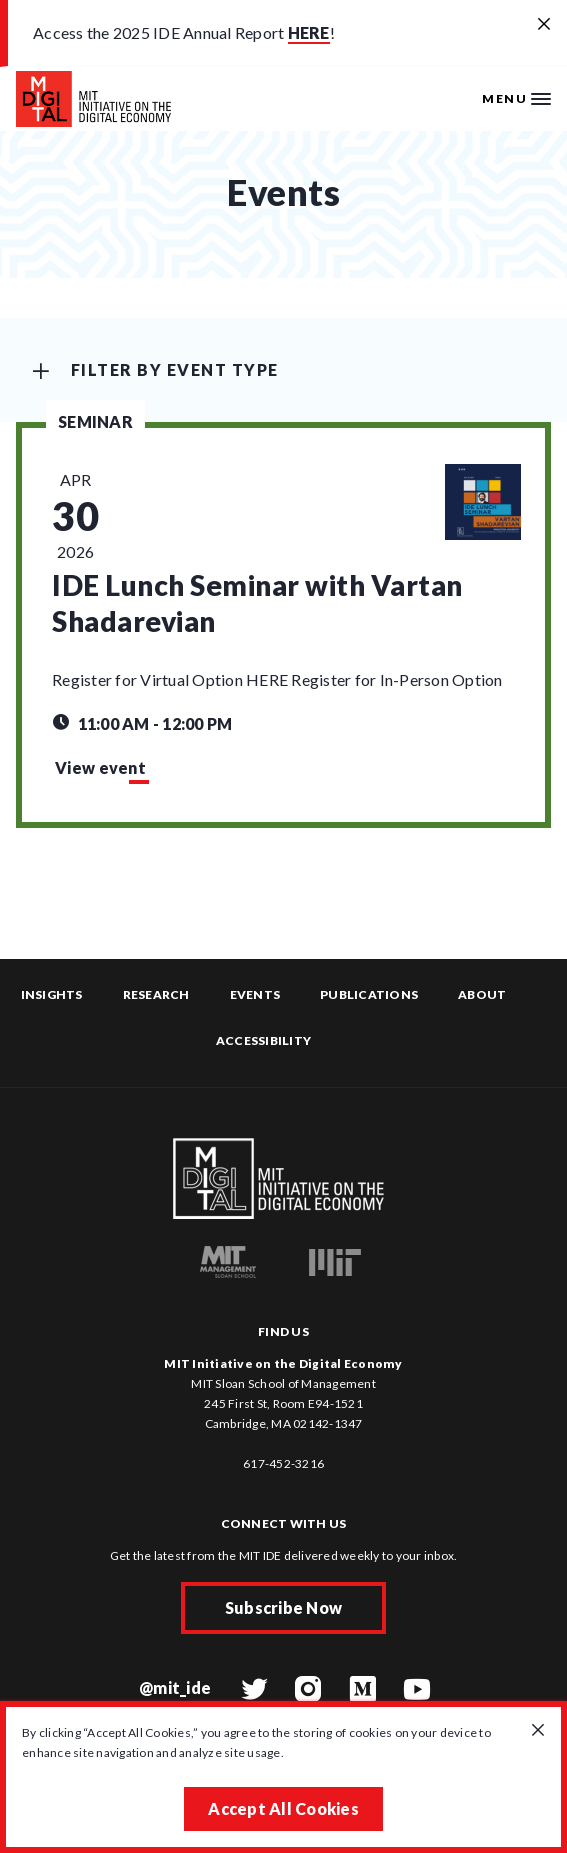  Describe the element at coordinates (544, 25) in the screenshot. I see `[Close alert banner]` at that location.